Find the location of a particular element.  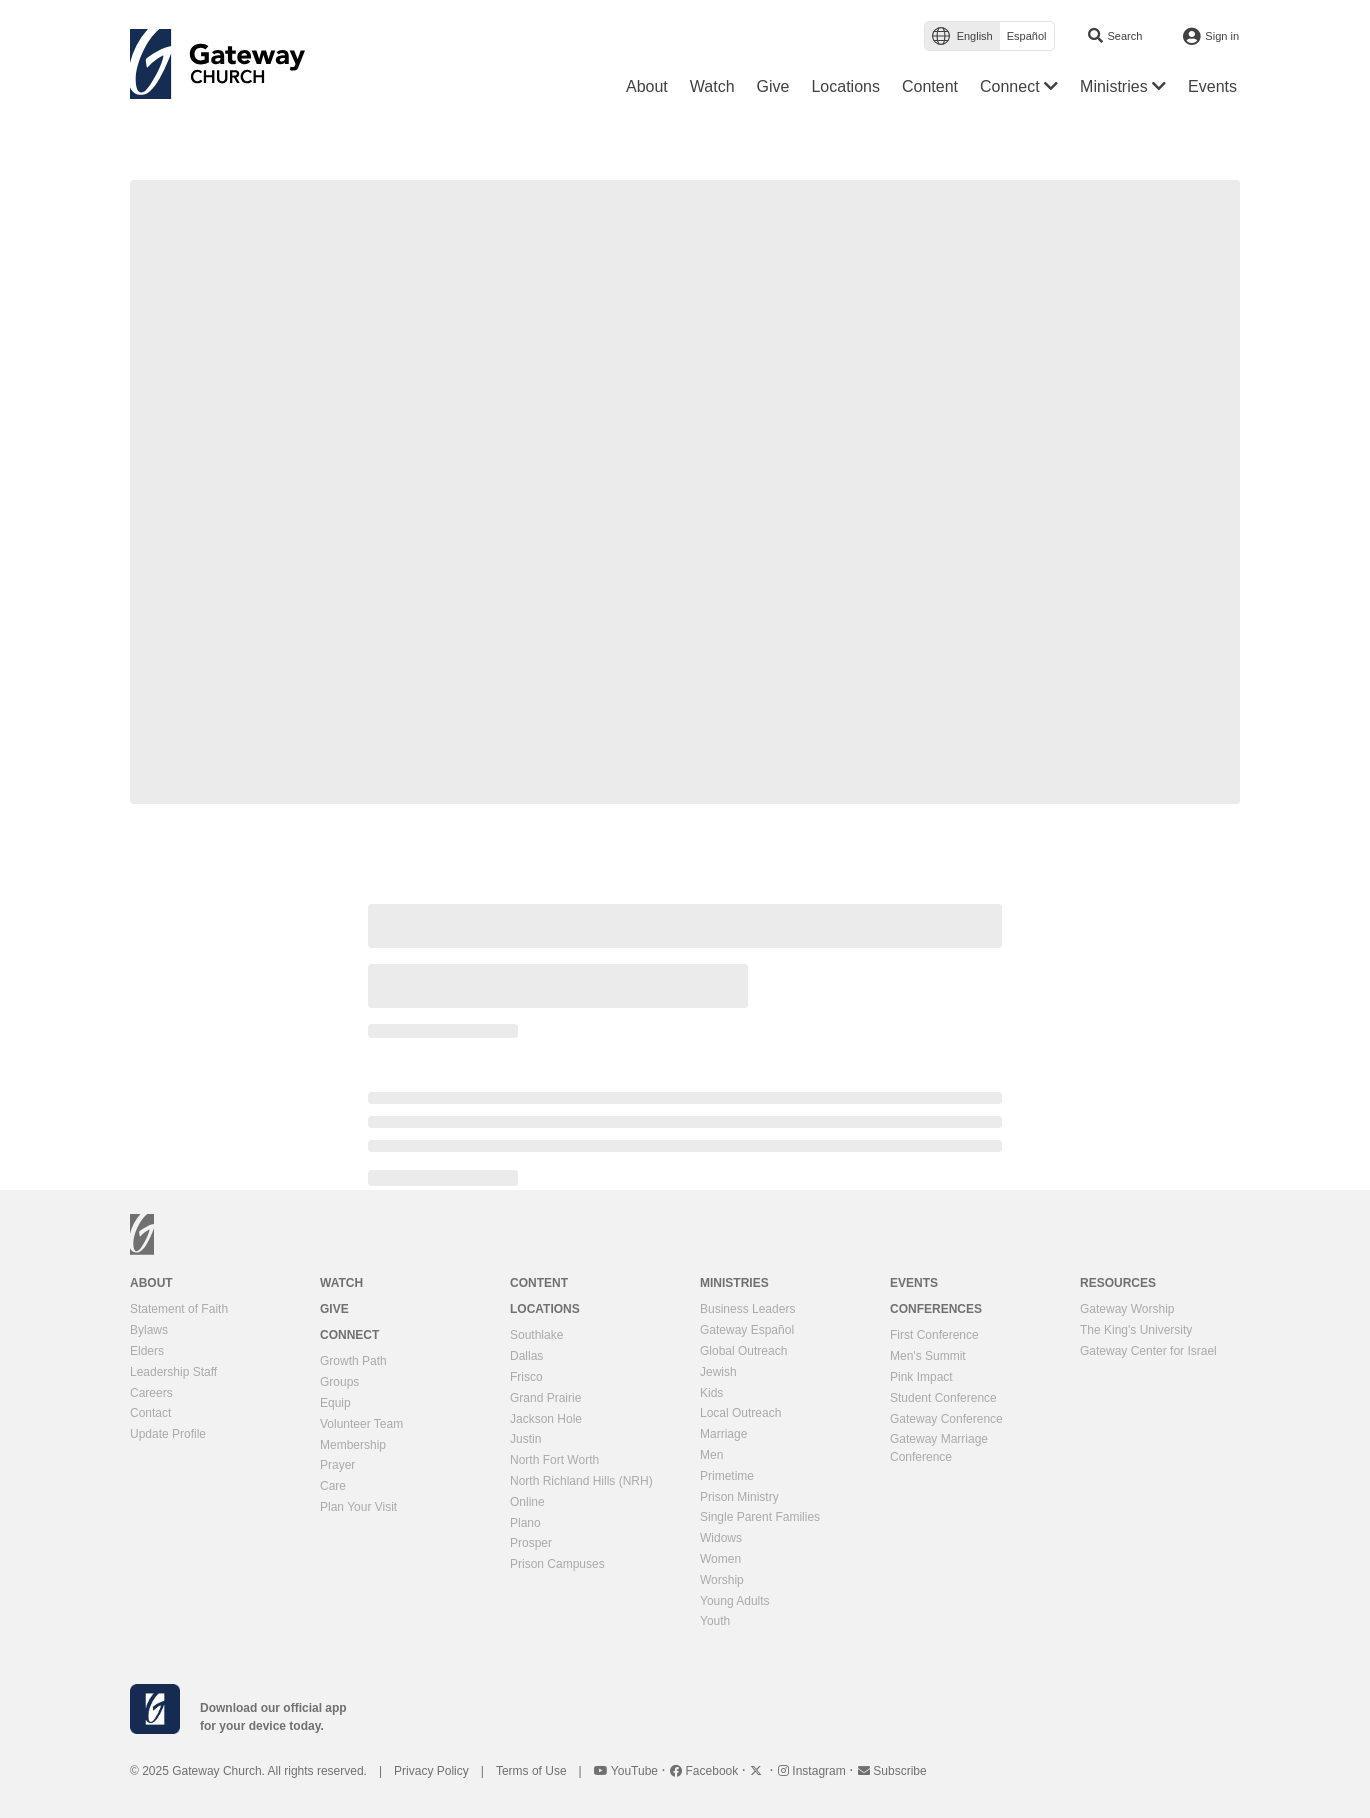

Young Adults is located at coordinates (735, 1601).